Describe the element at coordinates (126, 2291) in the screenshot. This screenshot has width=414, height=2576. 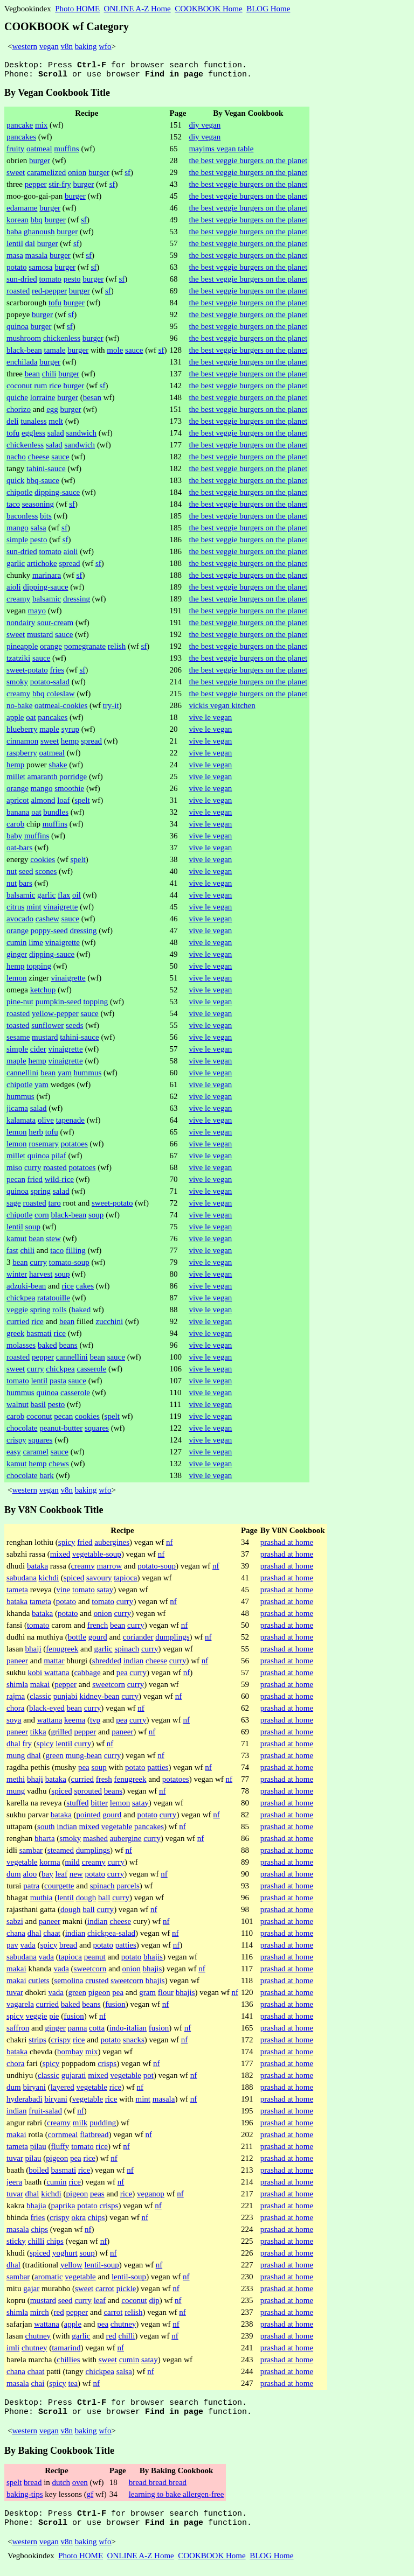
I see `pickle` at that location.